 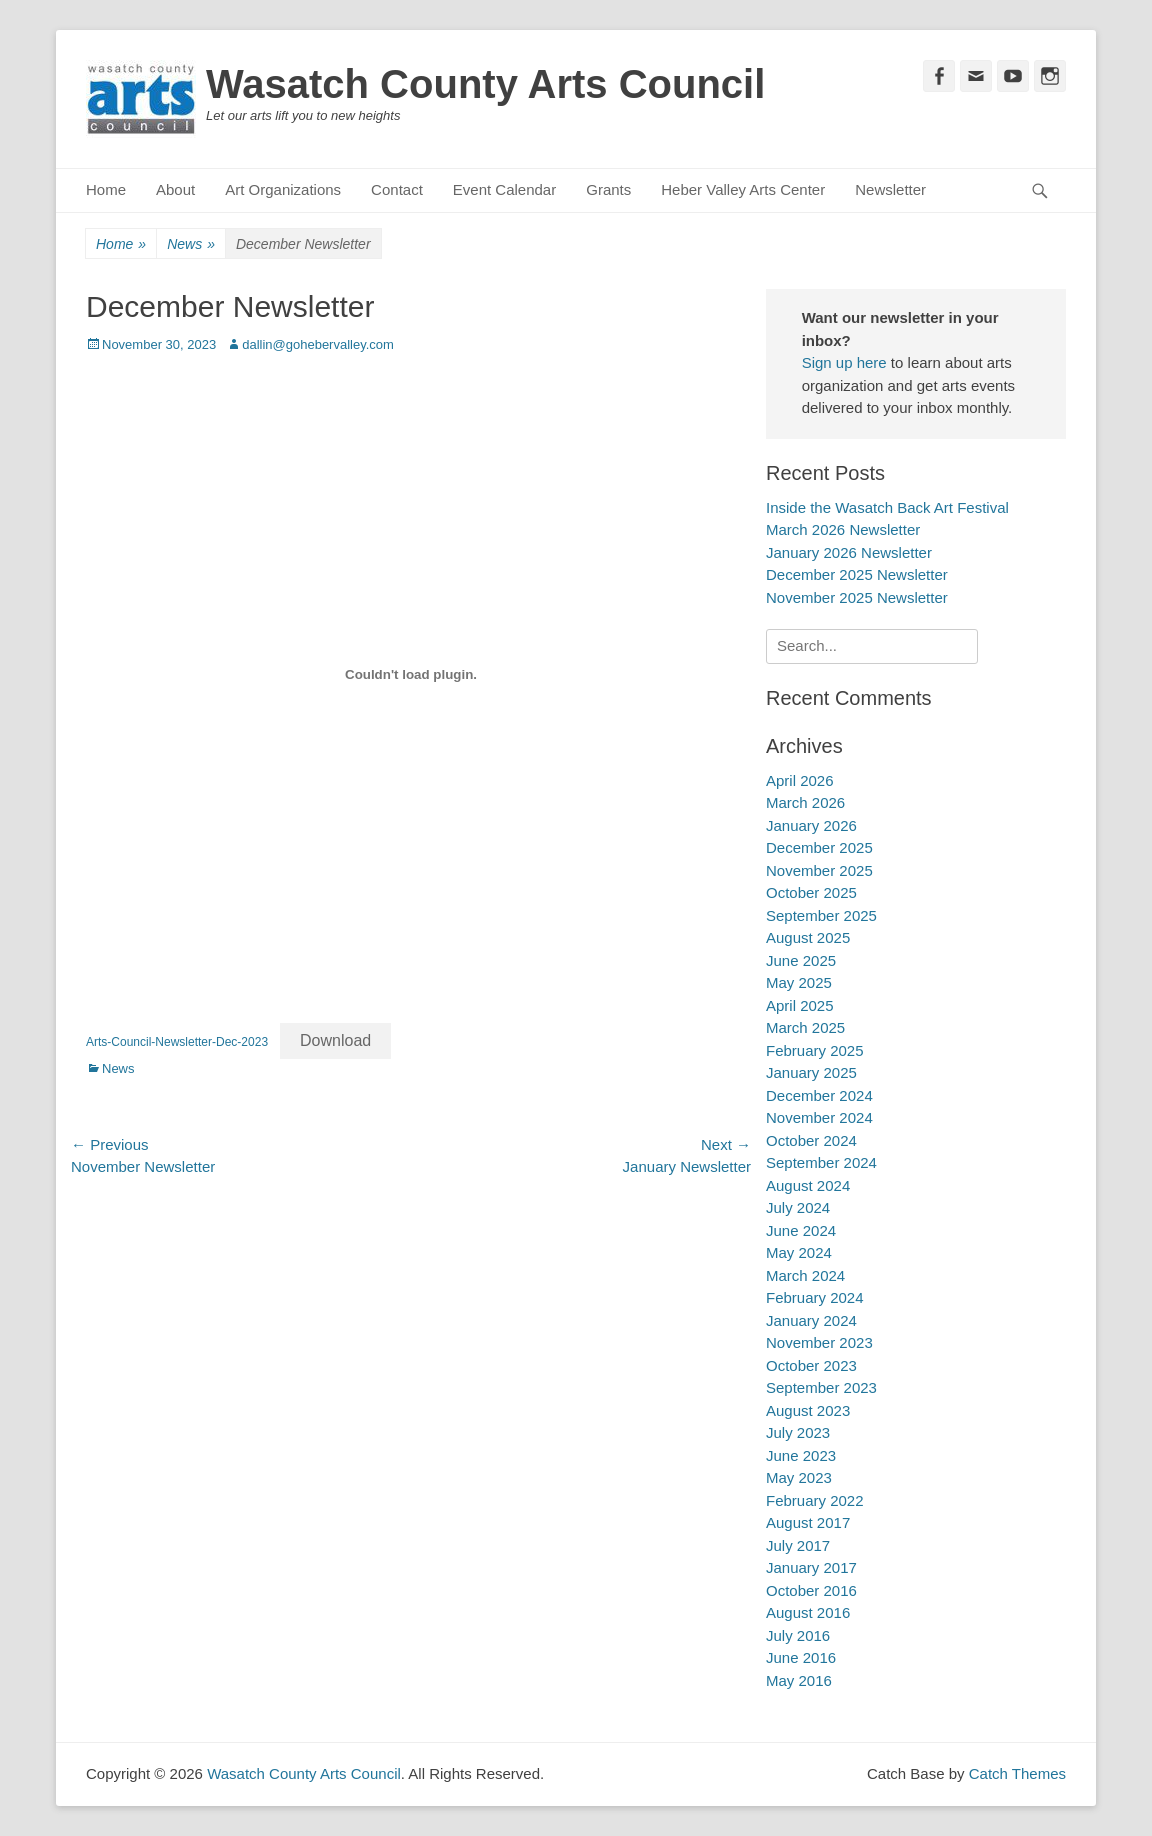 I want to click on May 2016, so click(x=799, y=1680).